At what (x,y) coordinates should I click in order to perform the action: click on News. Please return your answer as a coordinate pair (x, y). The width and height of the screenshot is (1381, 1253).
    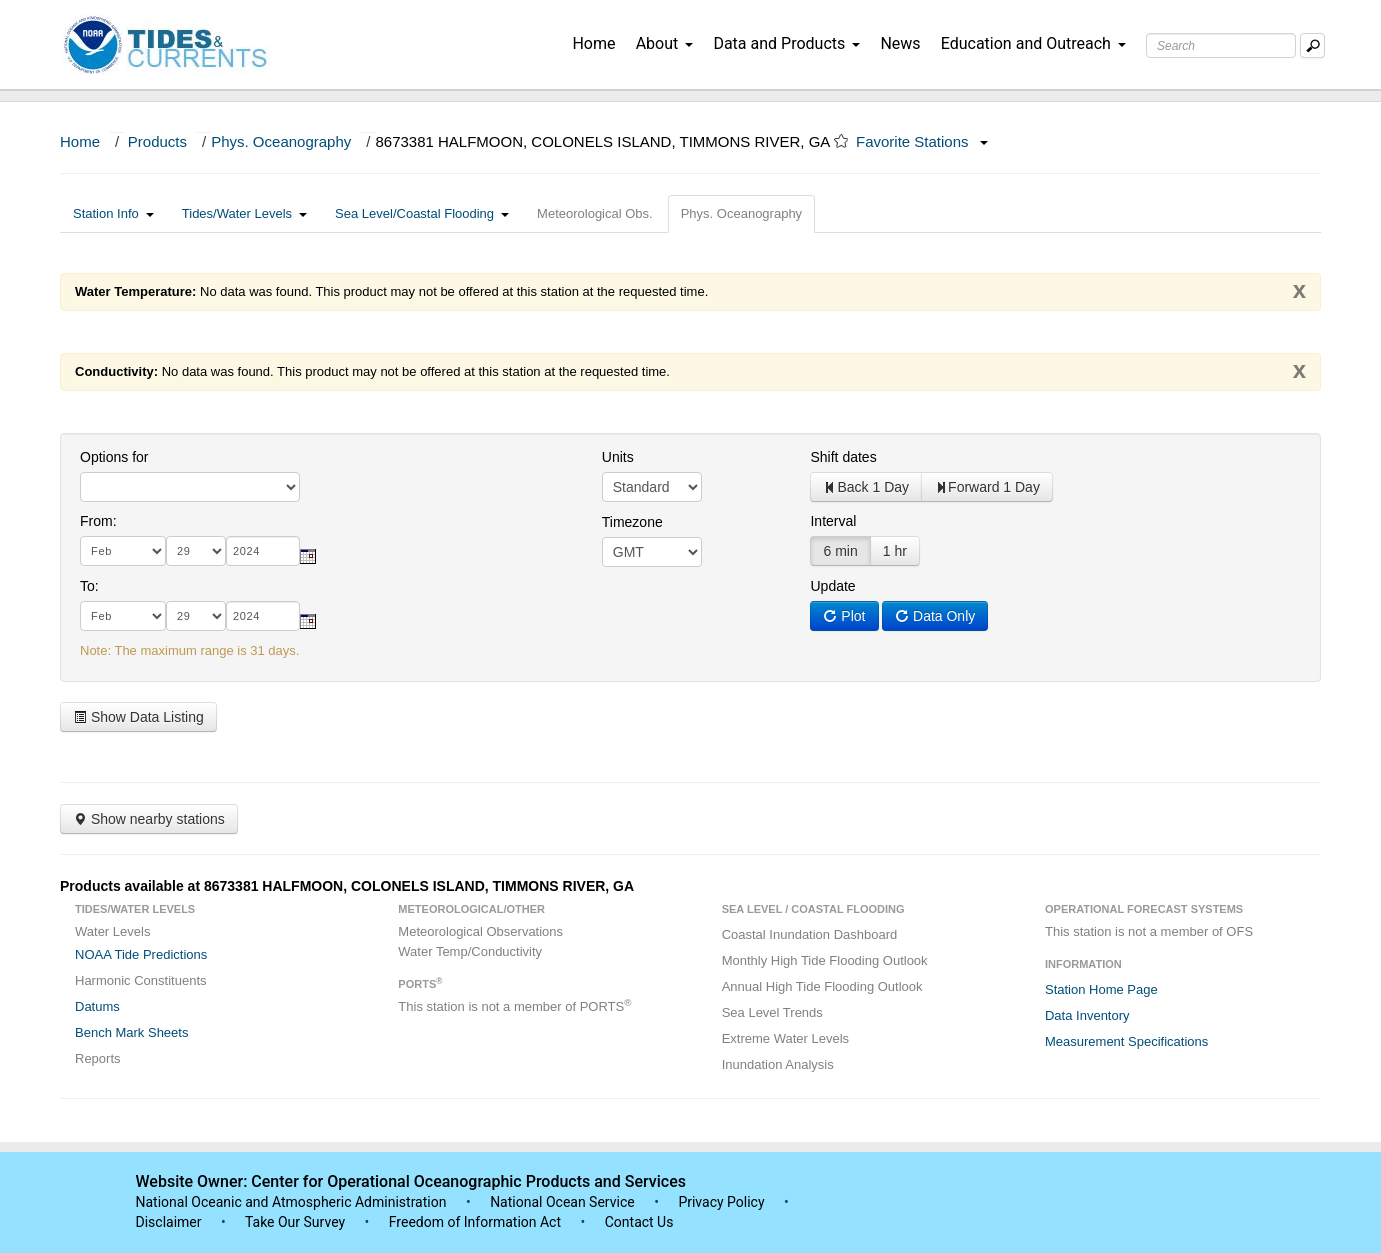
    Looking at the image, I should click on (900, 43).